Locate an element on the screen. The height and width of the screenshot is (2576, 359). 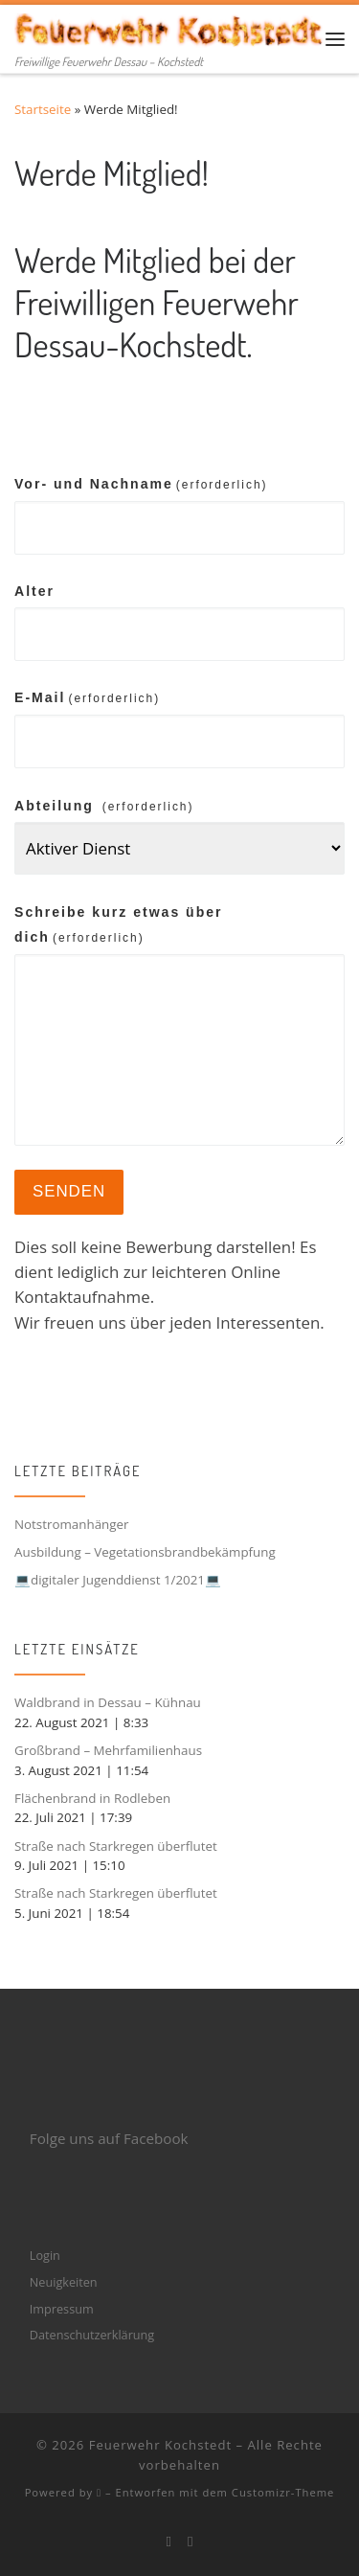
Neuigkeiten is located at coordinates (64, 2282).